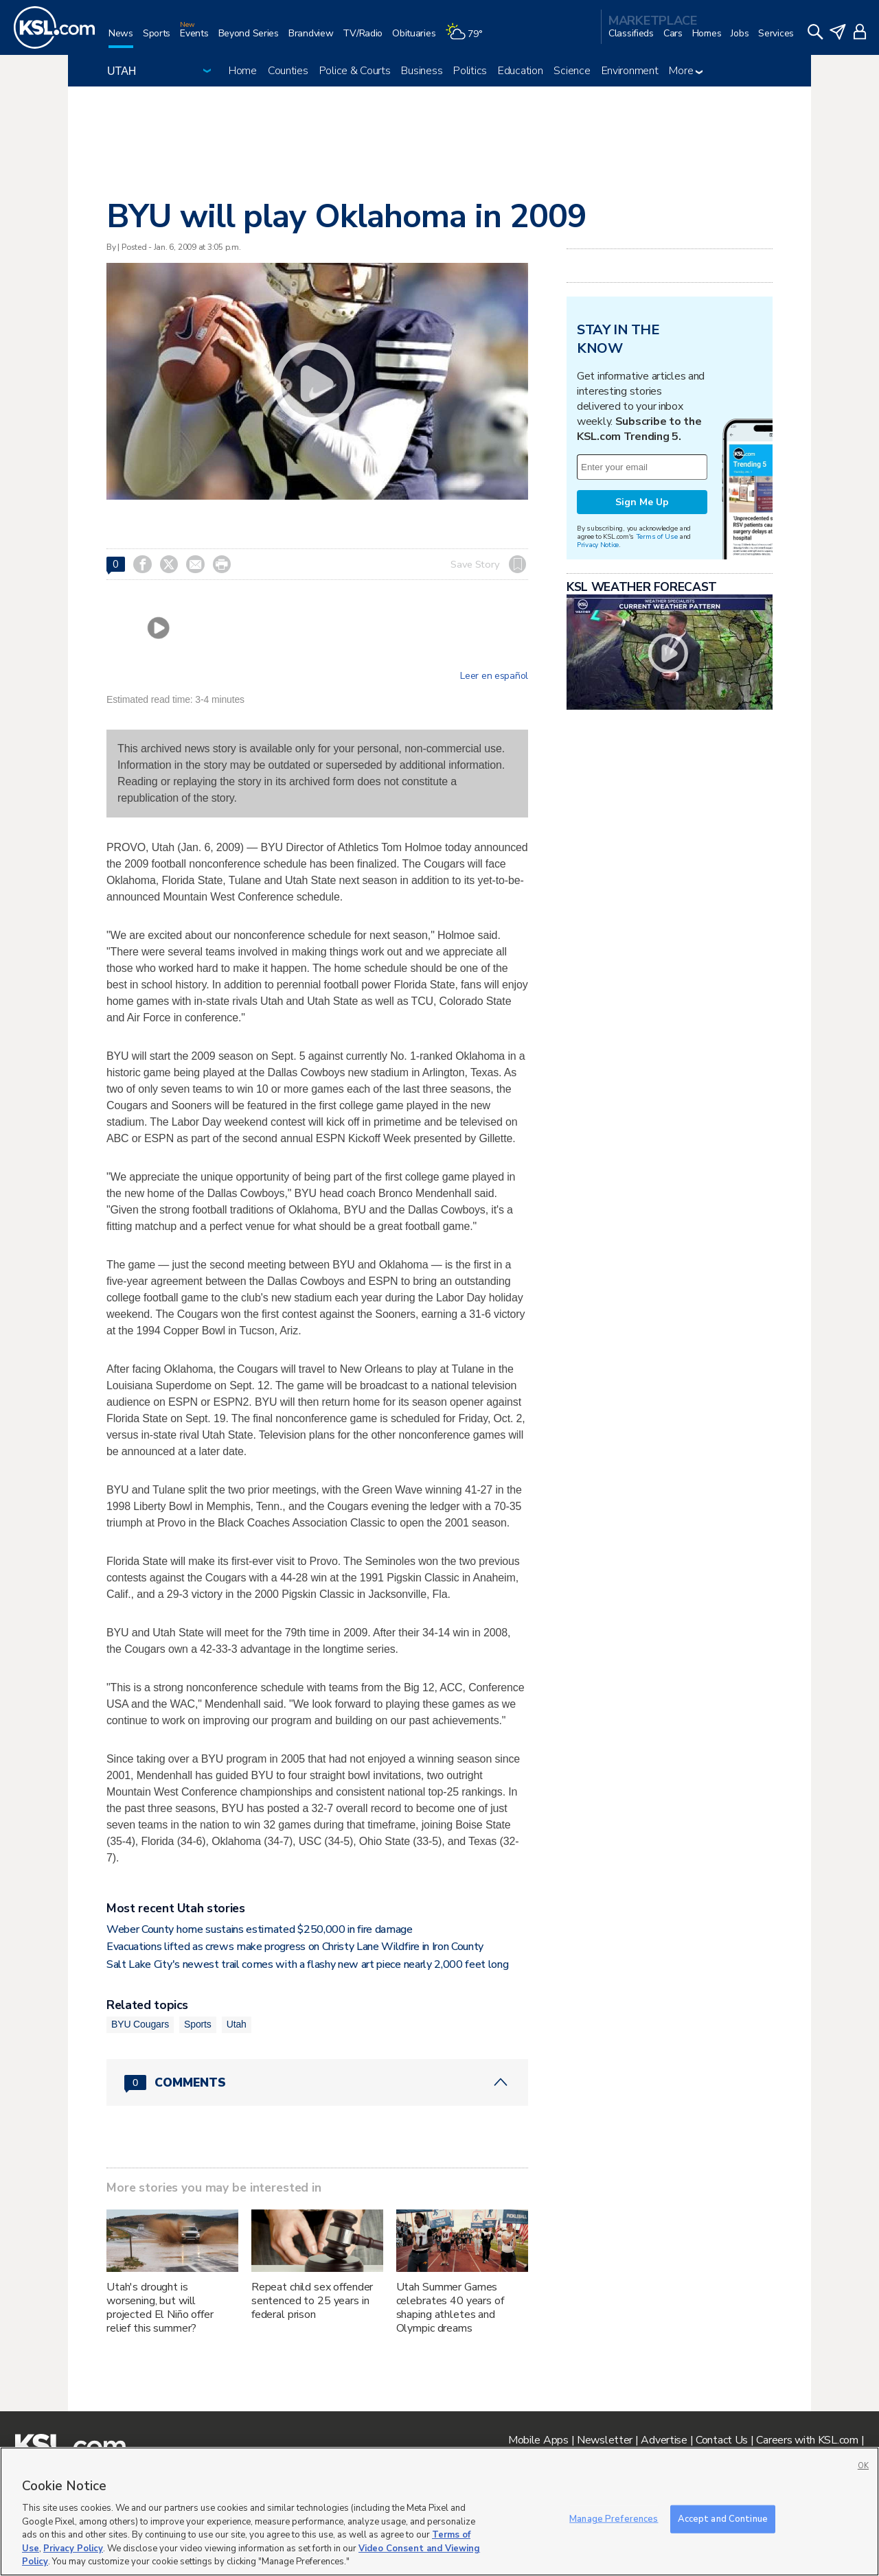  What do you see at coordinates (259, 1929) in the screenshot?
I see `Weber County home sustains estimated $250,000 in fire damage` at bounding box center [259, 1929].